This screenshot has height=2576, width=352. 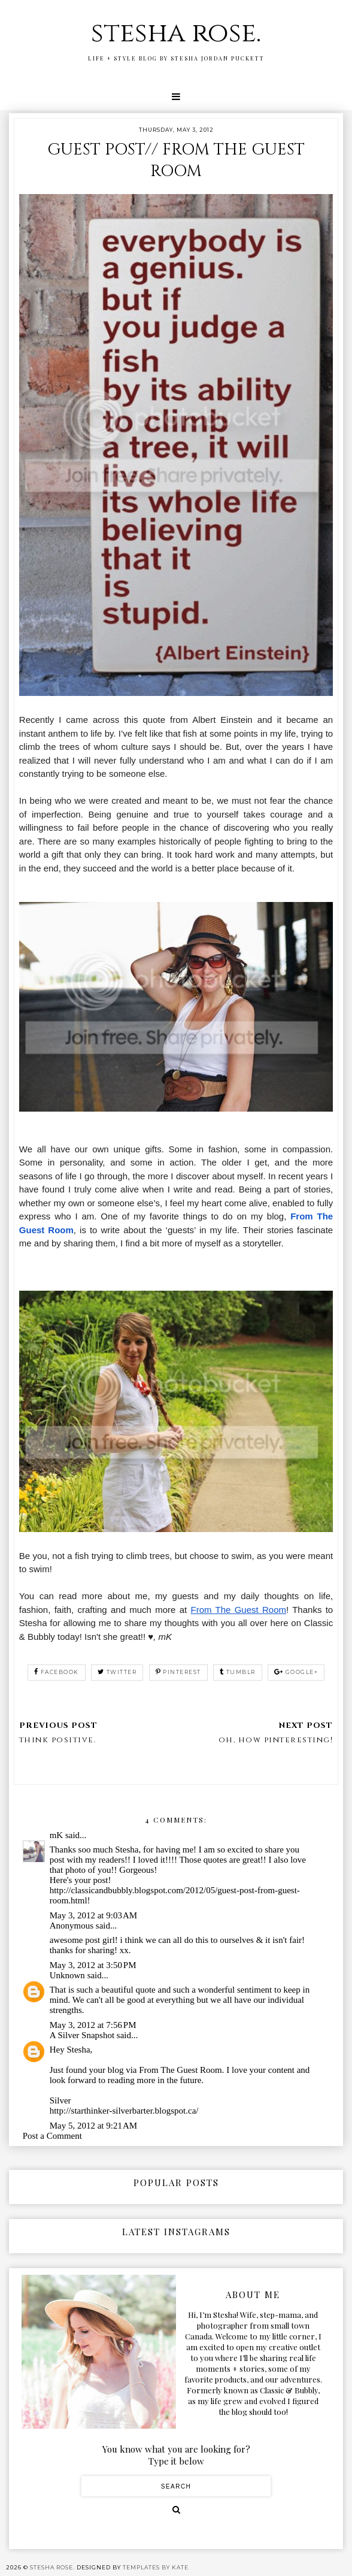 What do you see at coordinates (93, 1965) in the screenshot?
I see `May 3, 2012 at 3:50 PM` at bounding box center [93, 1965].